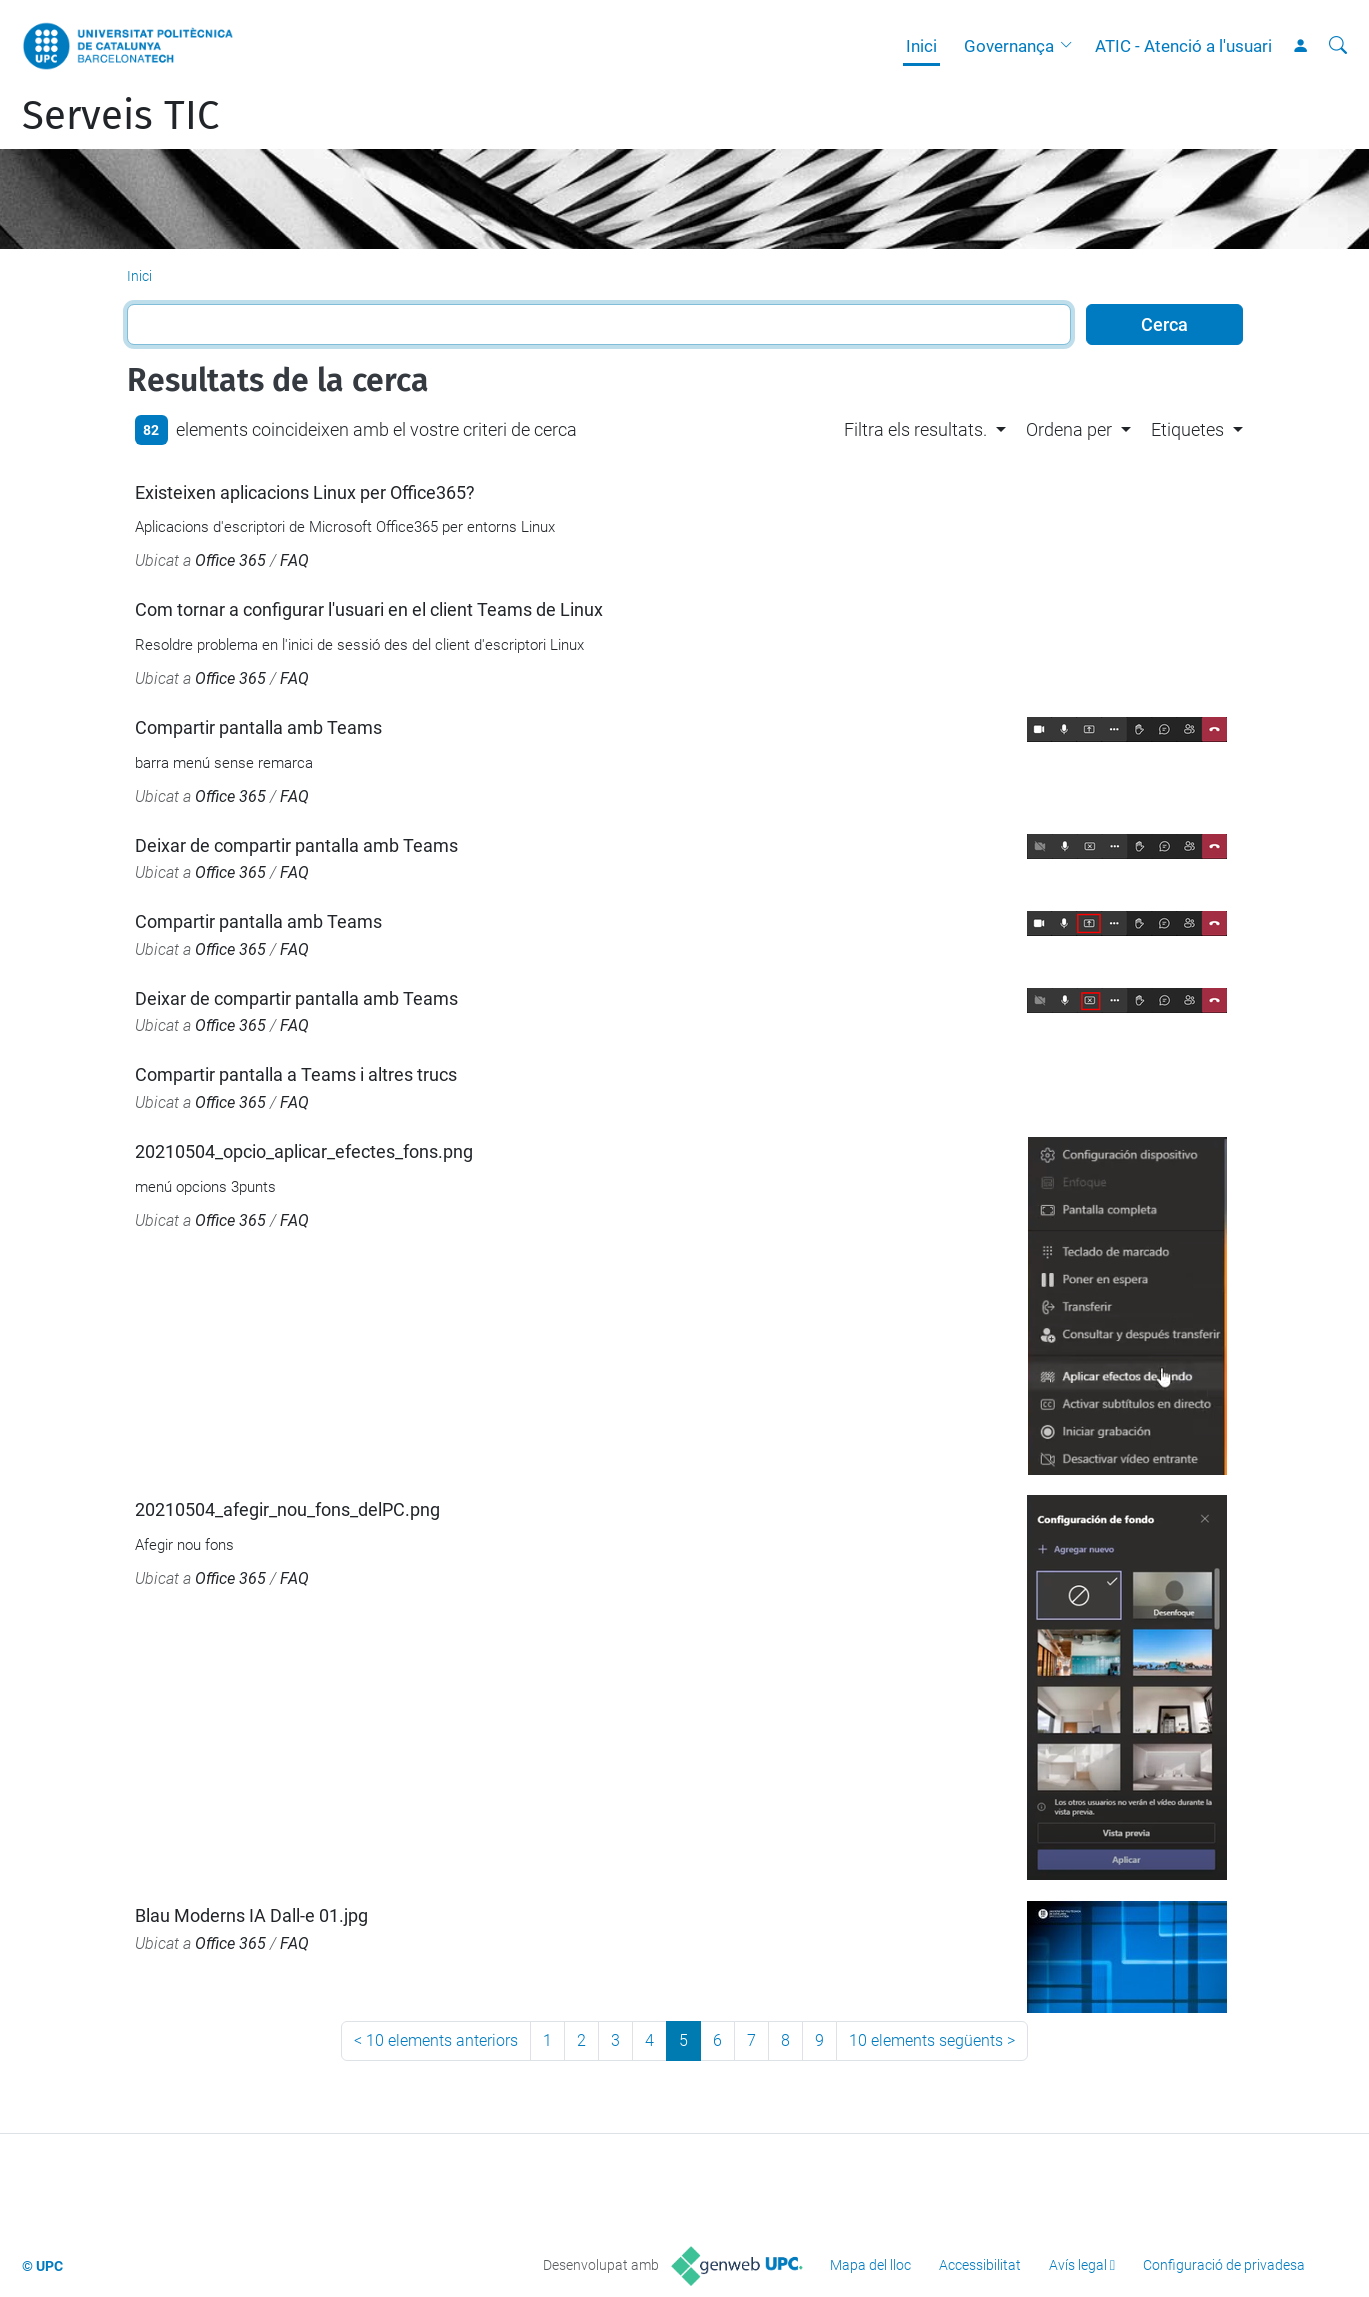  Describe the element at coordinates (230, 560) in the screenshot. I see `Office 365` at that location.